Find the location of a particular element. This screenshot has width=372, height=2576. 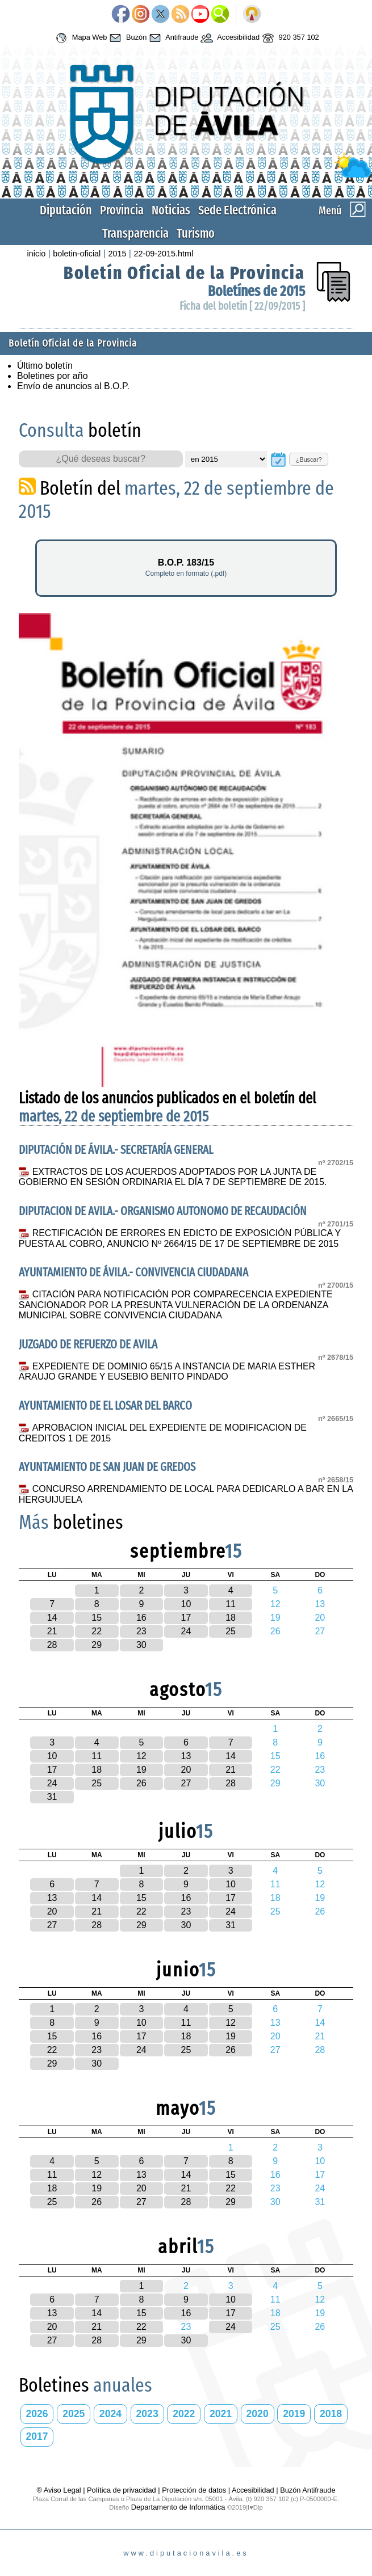

2022 is located at coordinates (184, 2413).